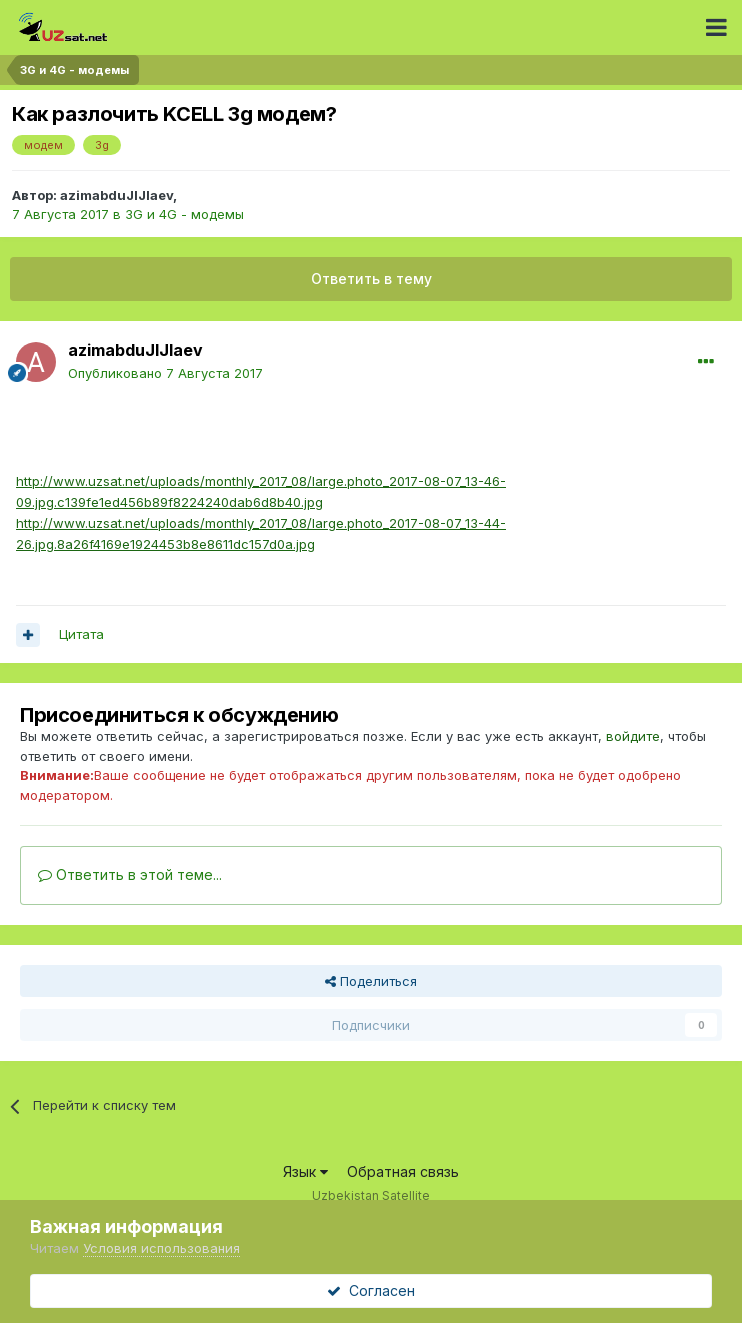 This screenshot has height=1323, width=742. I want to click on 3G и 4G - модемы, so click(184, 214).